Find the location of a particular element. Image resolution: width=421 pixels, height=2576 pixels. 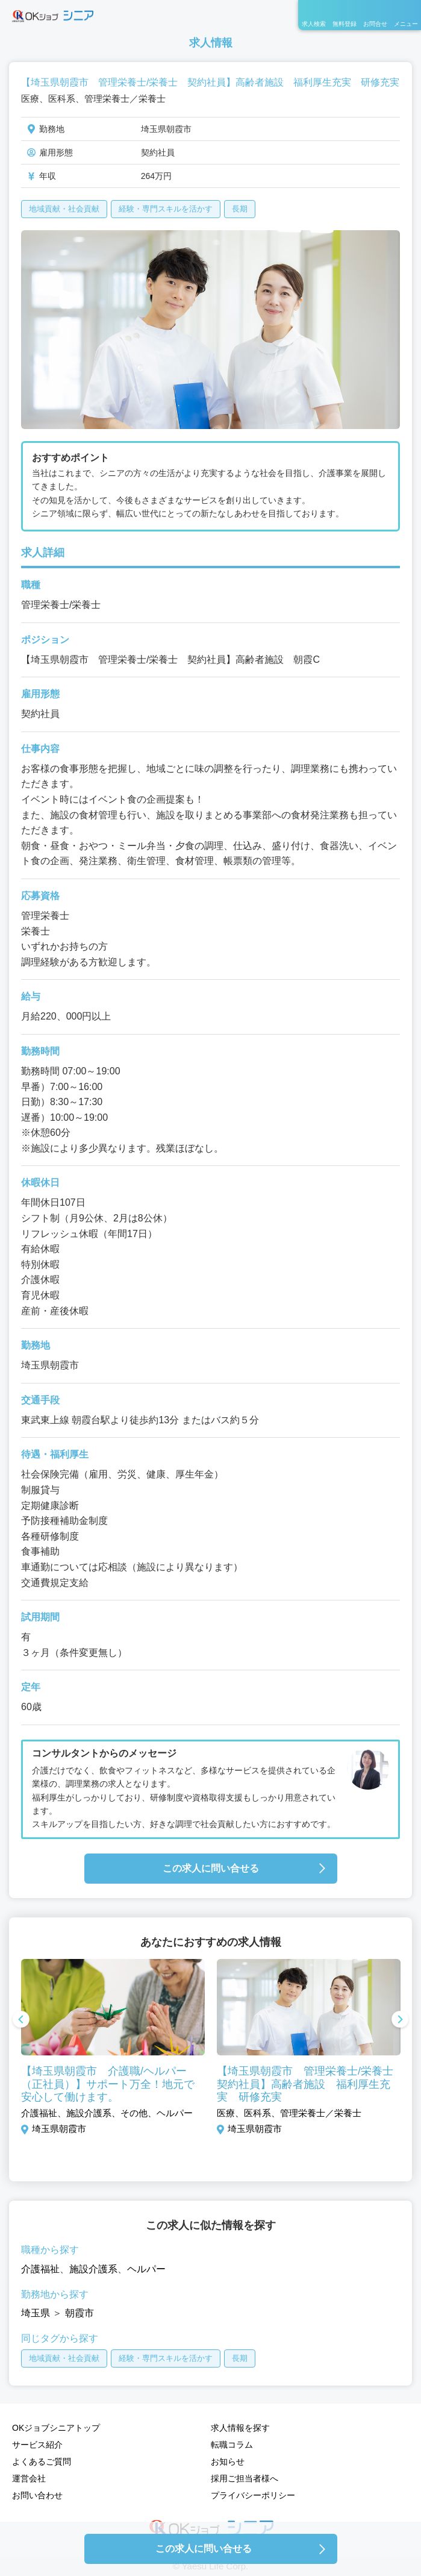

運営会社 is located at coordinates (29, 2478).